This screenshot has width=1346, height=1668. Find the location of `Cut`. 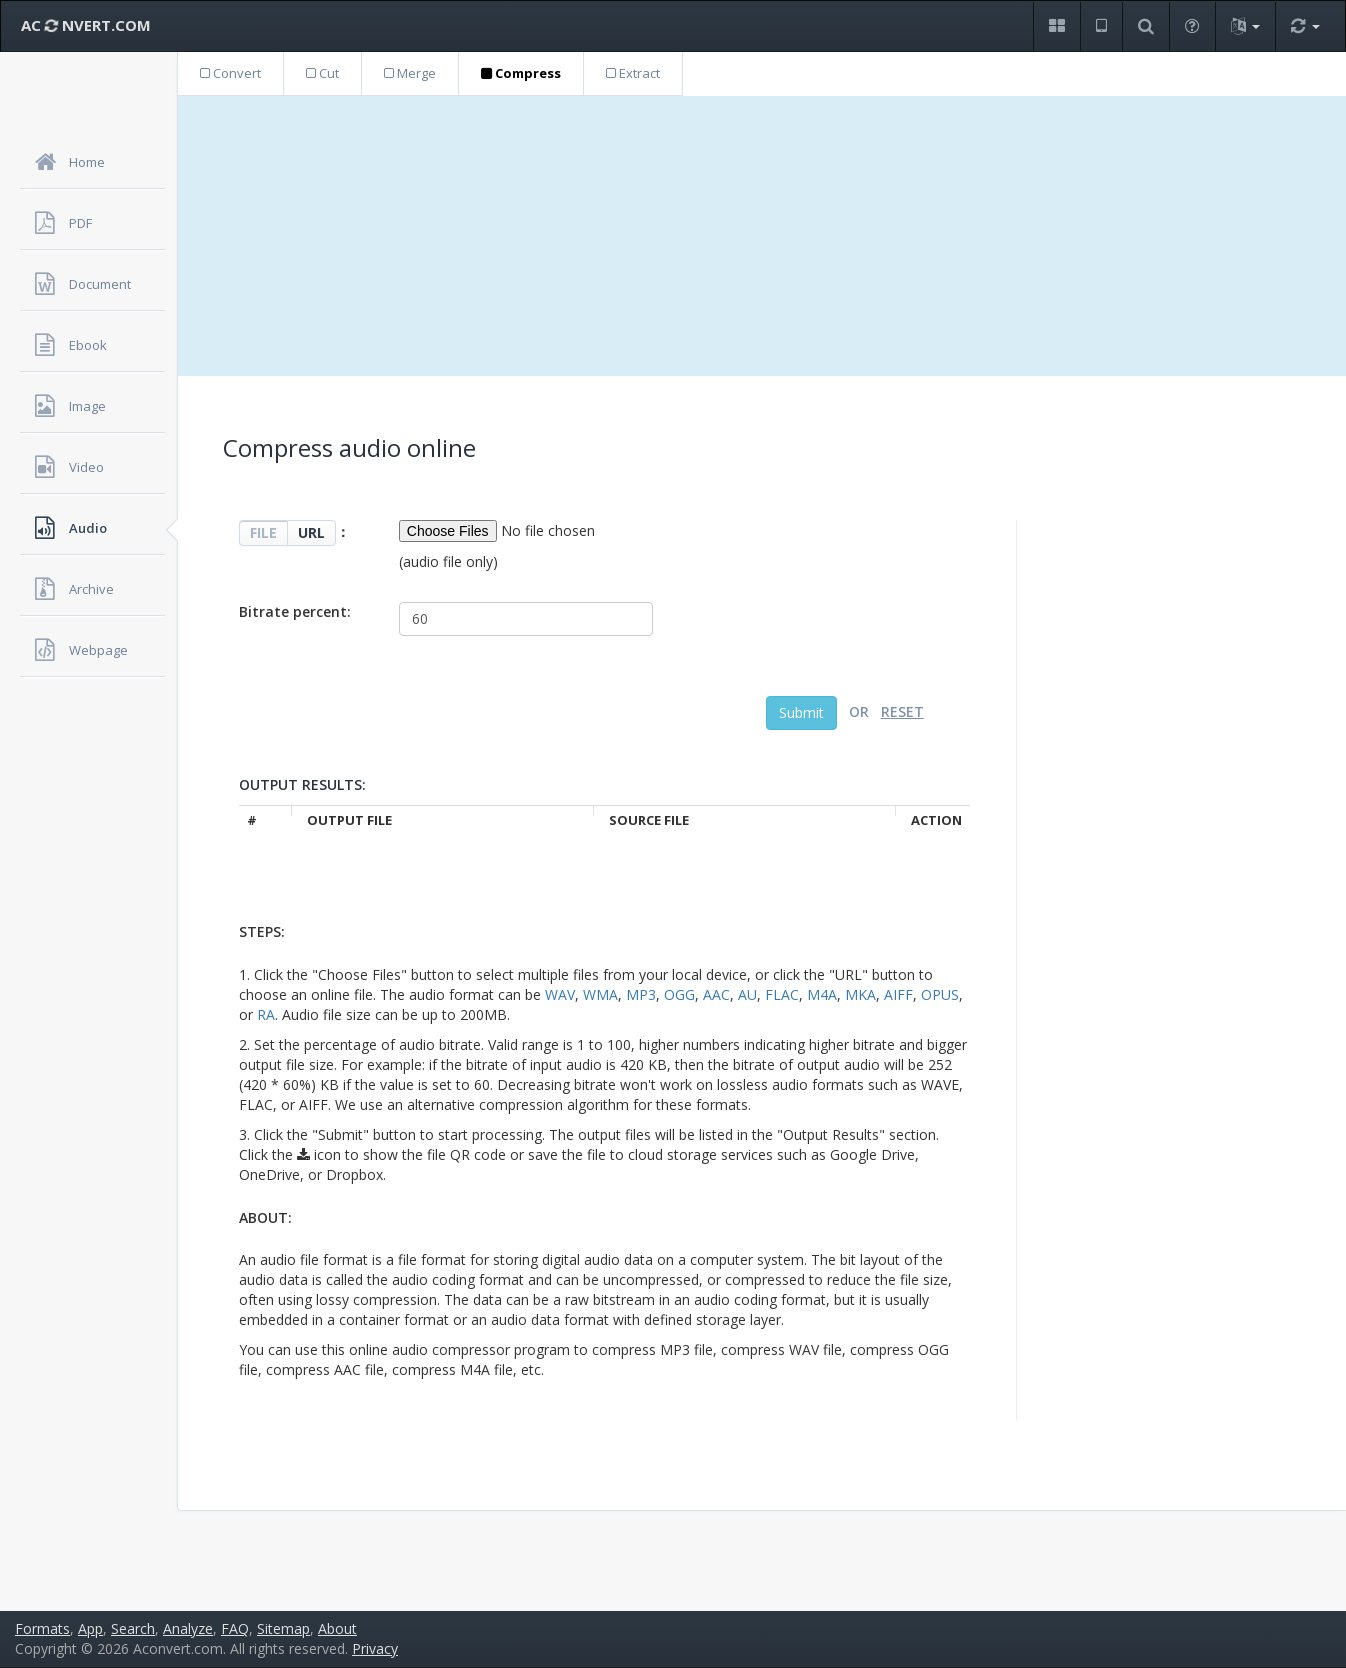

Cut is located at coordinates (322, 73).